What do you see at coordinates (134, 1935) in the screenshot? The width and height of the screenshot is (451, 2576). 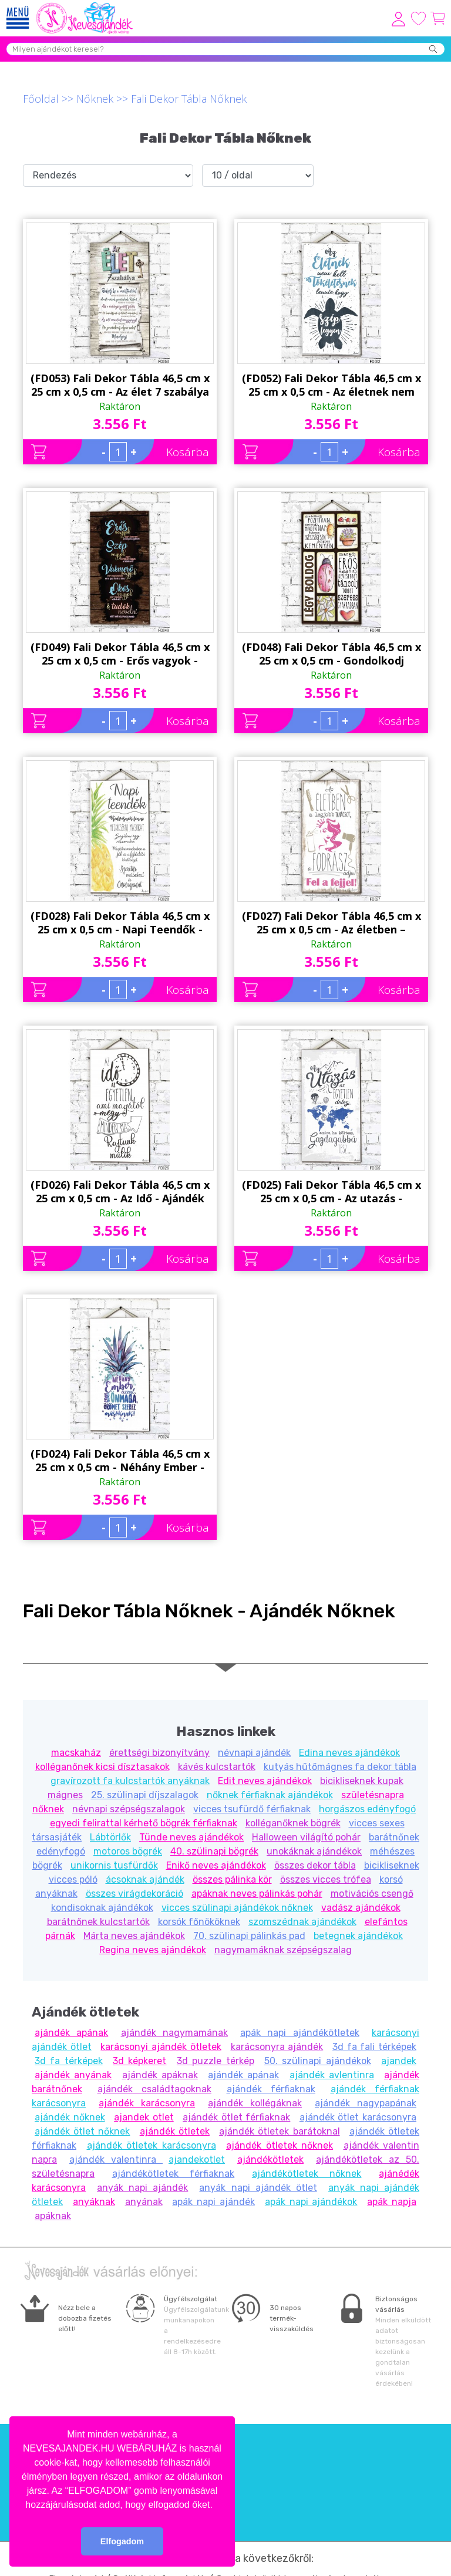 I see `Márta neves ajándékok` at bounding box center [134, 1935].